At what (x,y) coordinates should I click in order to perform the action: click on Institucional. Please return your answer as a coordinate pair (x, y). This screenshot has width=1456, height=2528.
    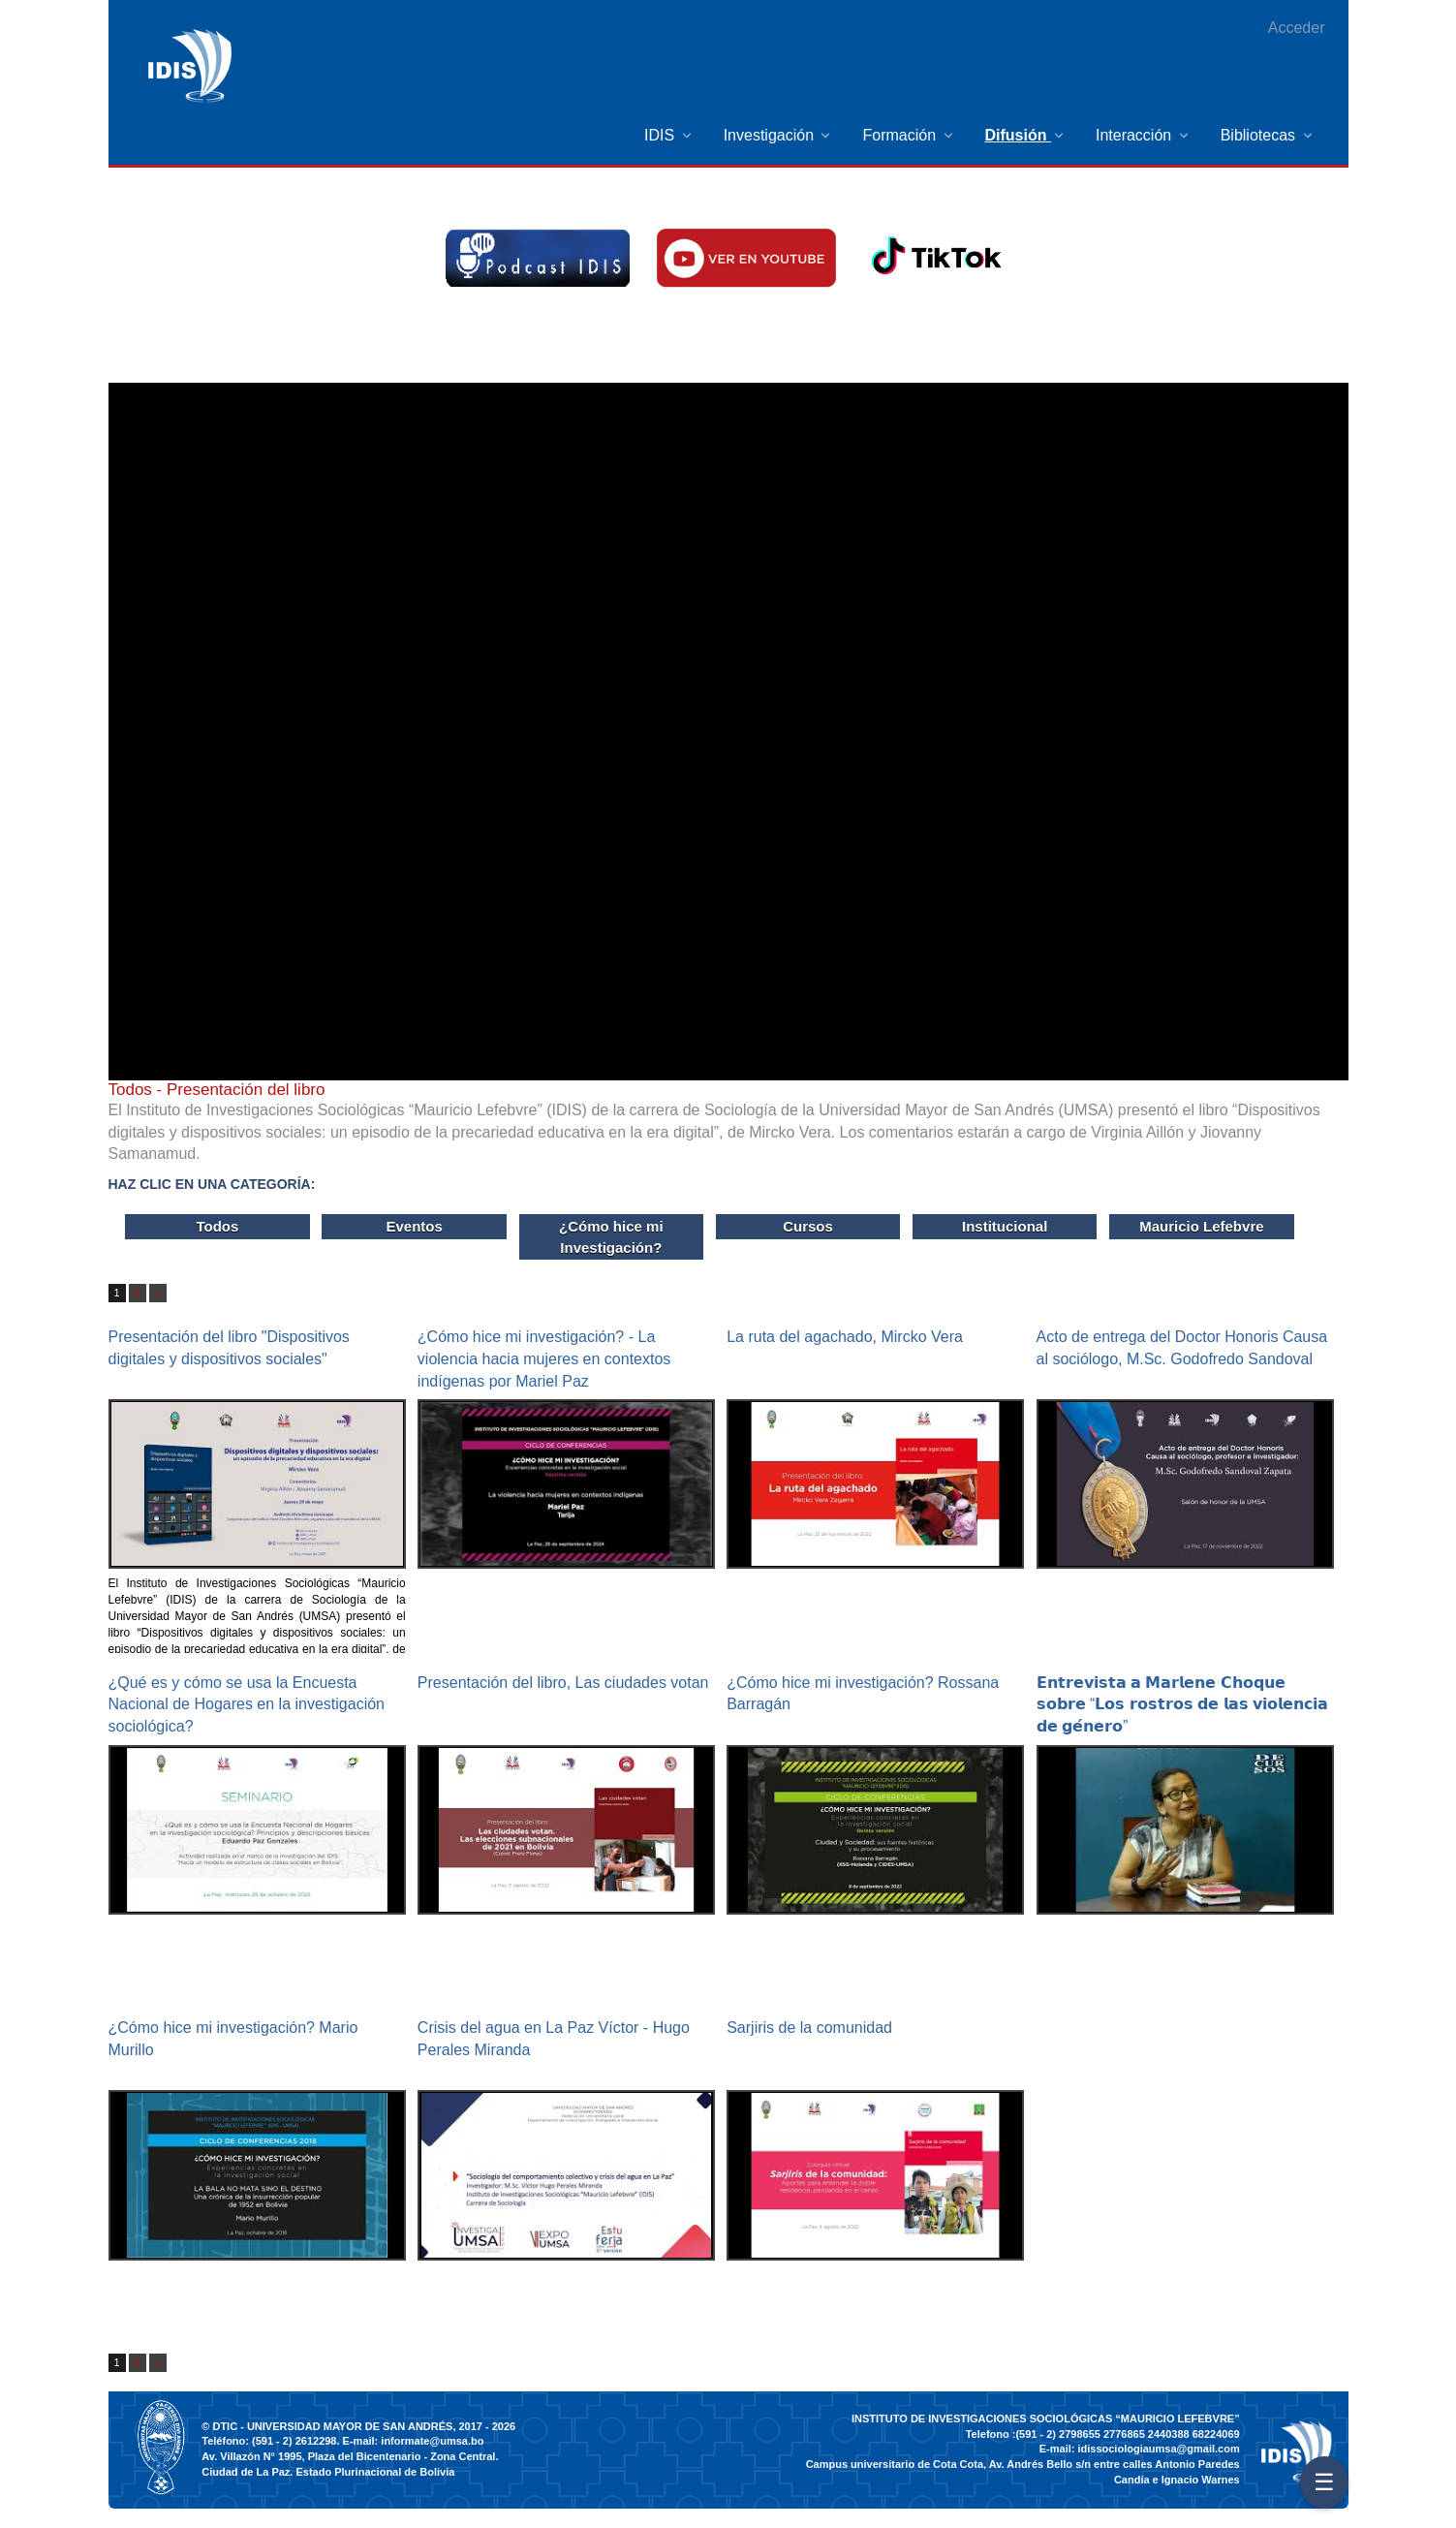
    Looking at the image, I should click on (1004, 1226).